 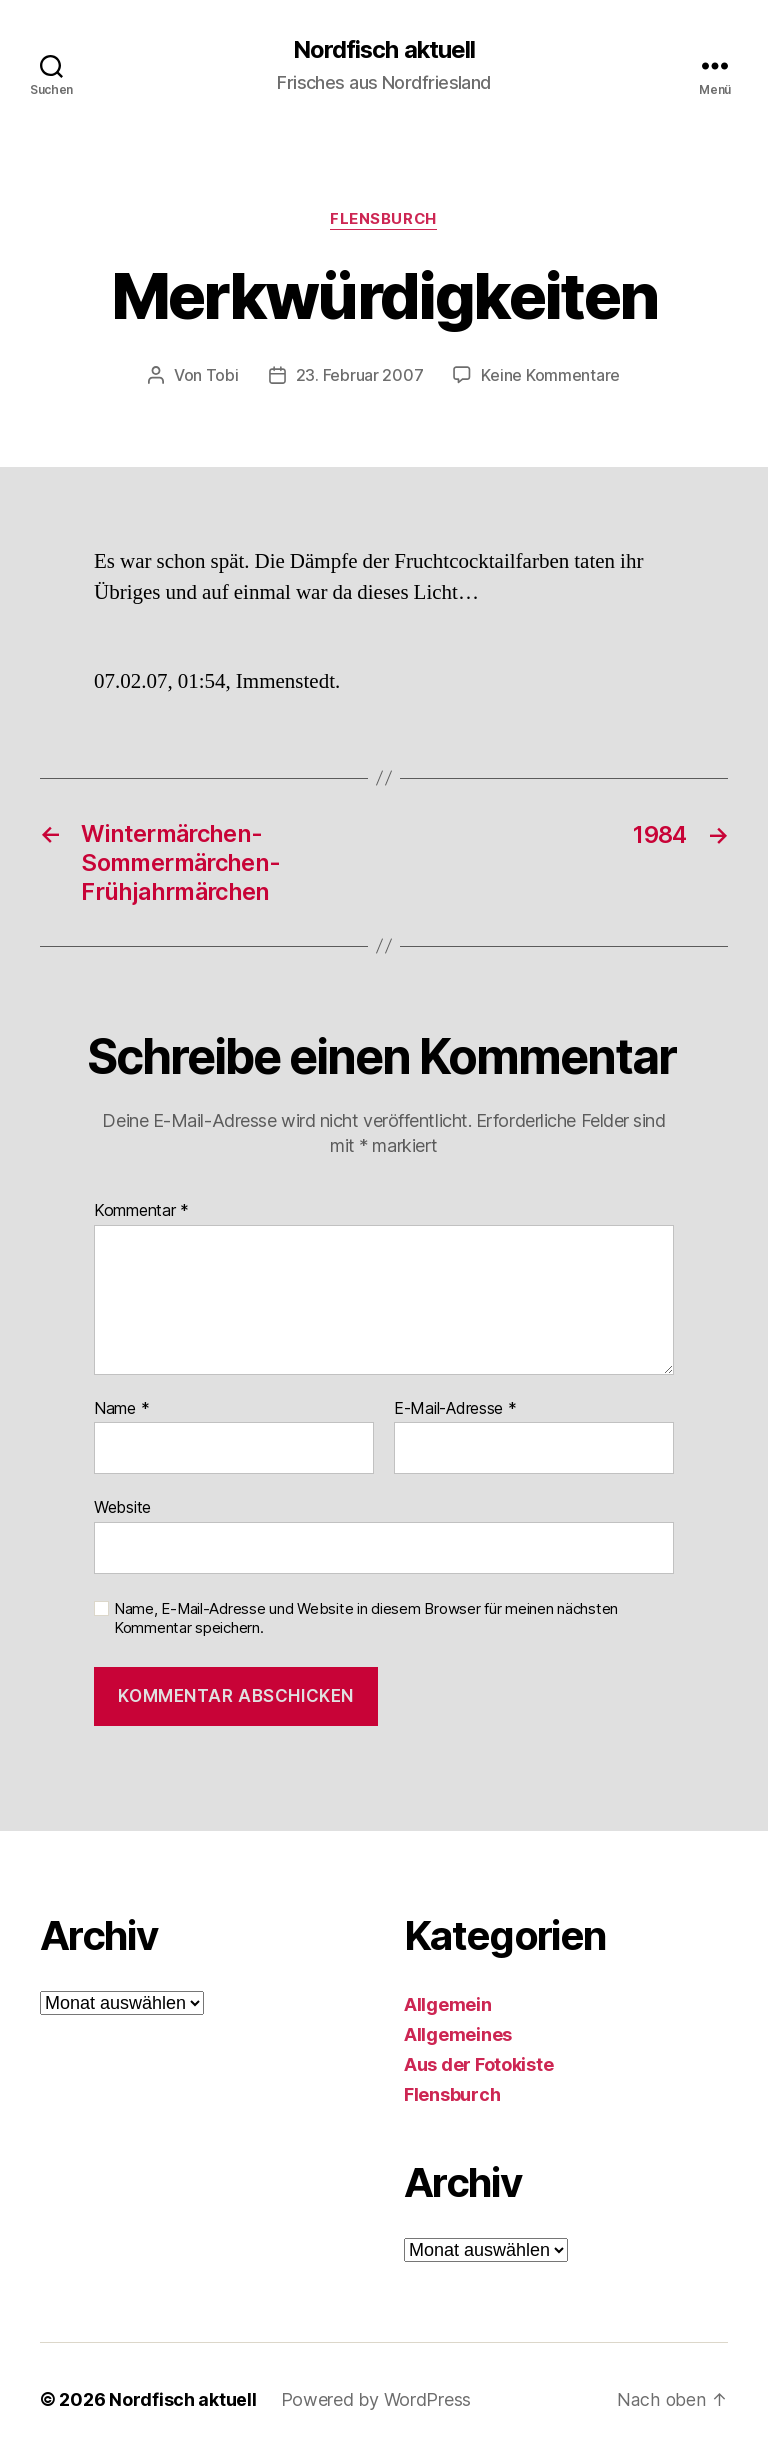 What do you see at coordinates (384, 220) in the screenshot?
I see `Flensburch` at bounding box center [384, 220].